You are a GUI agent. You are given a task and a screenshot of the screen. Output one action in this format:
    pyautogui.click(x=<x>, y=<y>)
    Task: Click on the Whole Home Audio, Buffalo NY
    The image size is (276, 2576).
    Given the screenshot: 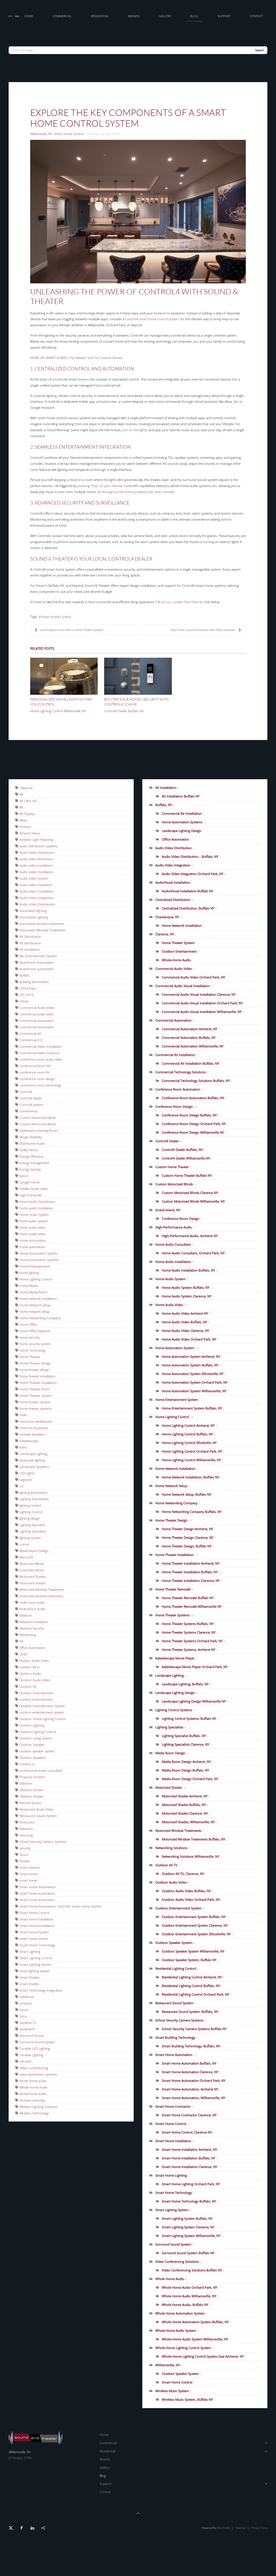 What is the action you would take?
    pyautogui.click(x=185, y=2305)
    